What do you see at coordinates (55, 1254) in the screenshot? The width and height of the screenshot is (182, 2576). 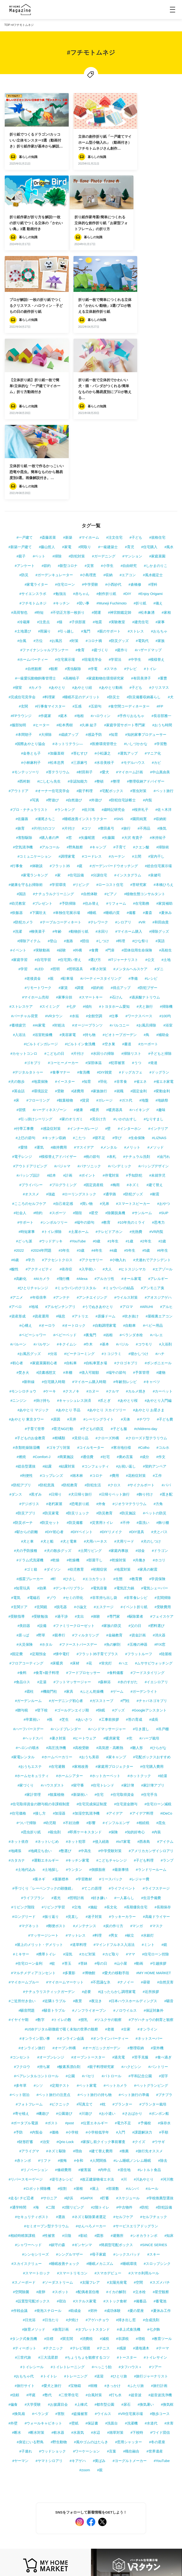 I see `#原因` at bounding box center [55, 1254].